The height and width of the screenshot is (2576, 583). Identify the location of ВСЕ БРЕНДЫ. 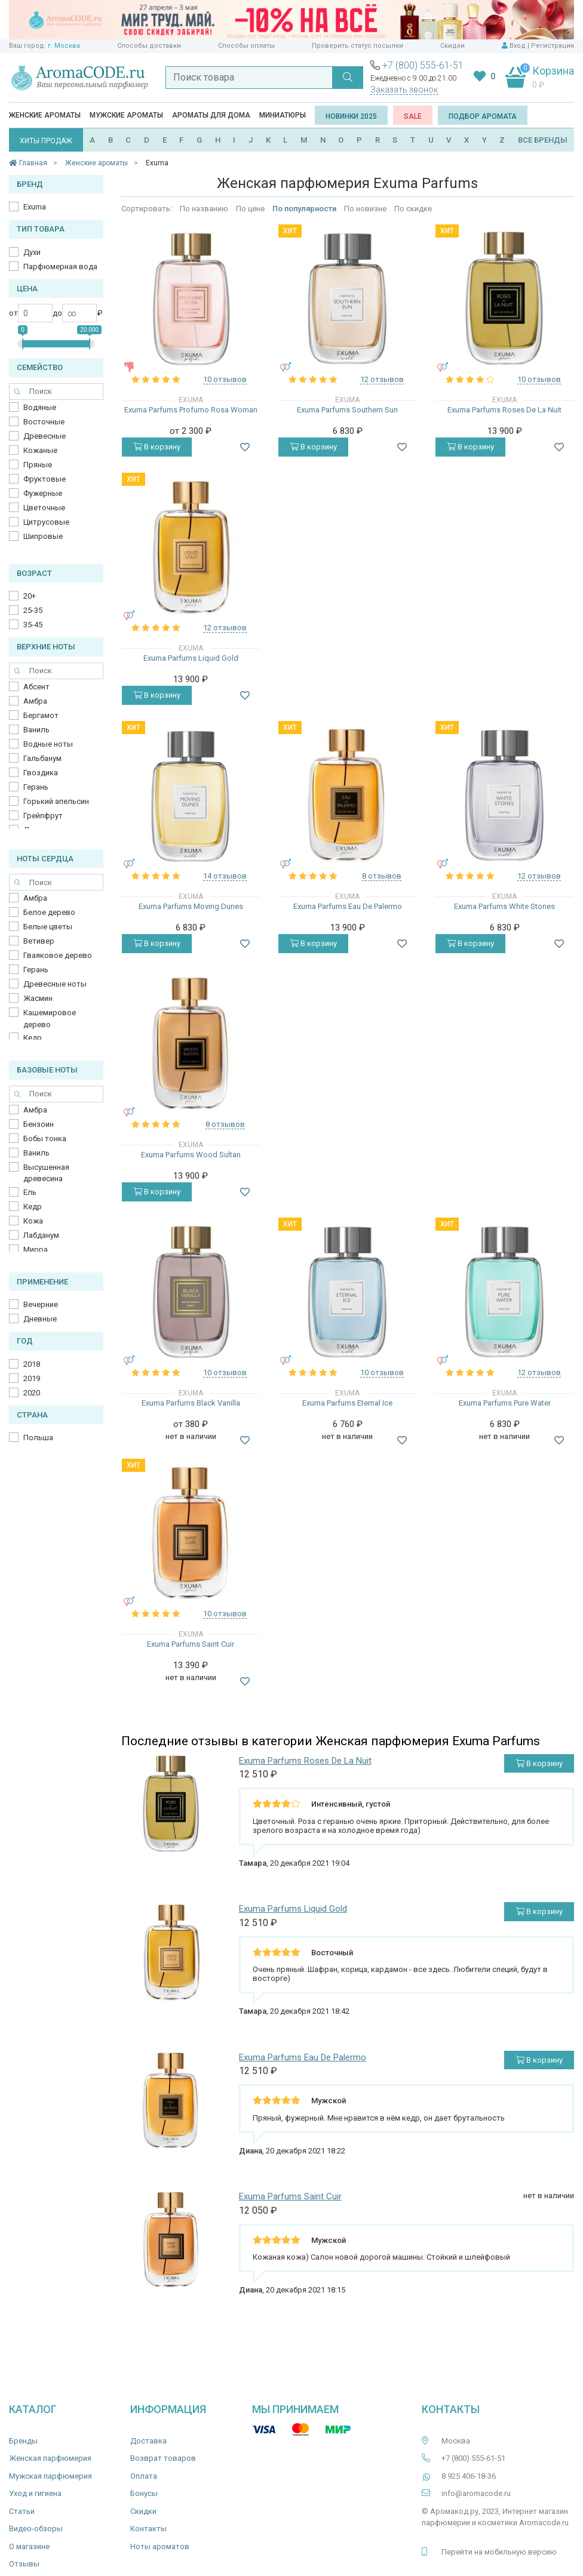
(542, 139).